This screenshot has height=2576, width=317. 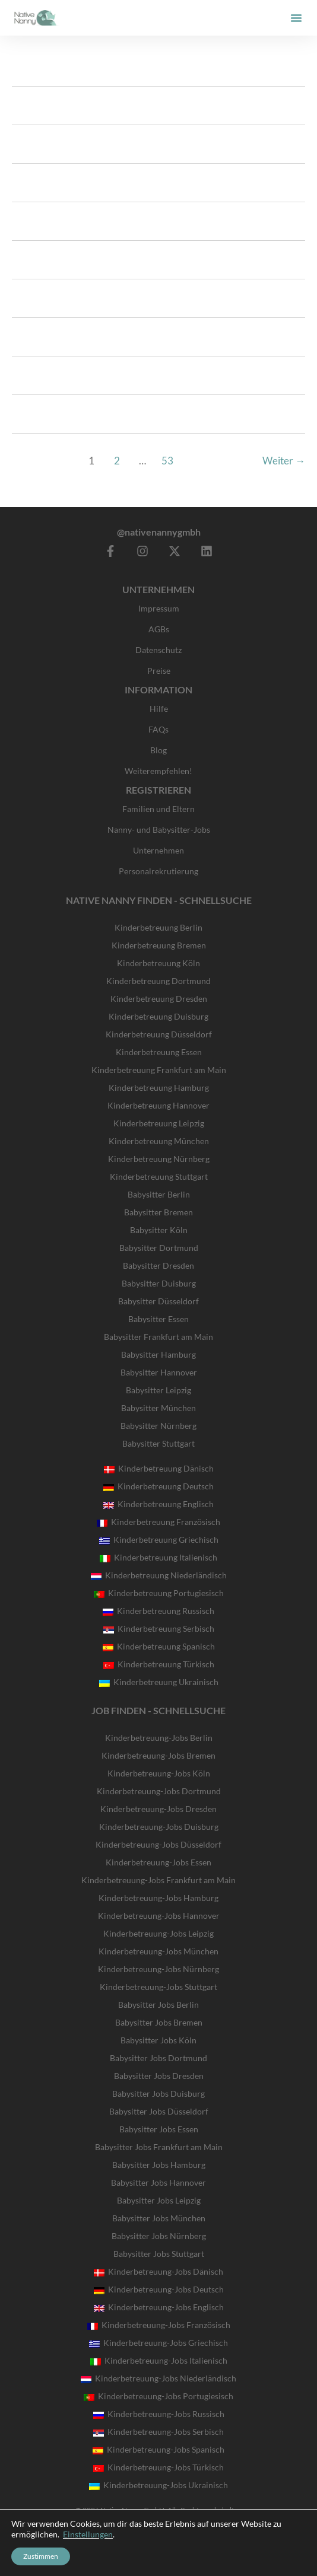 I want to click on Kinderbetreuung Italienisch, so click(x=158, y=1557).